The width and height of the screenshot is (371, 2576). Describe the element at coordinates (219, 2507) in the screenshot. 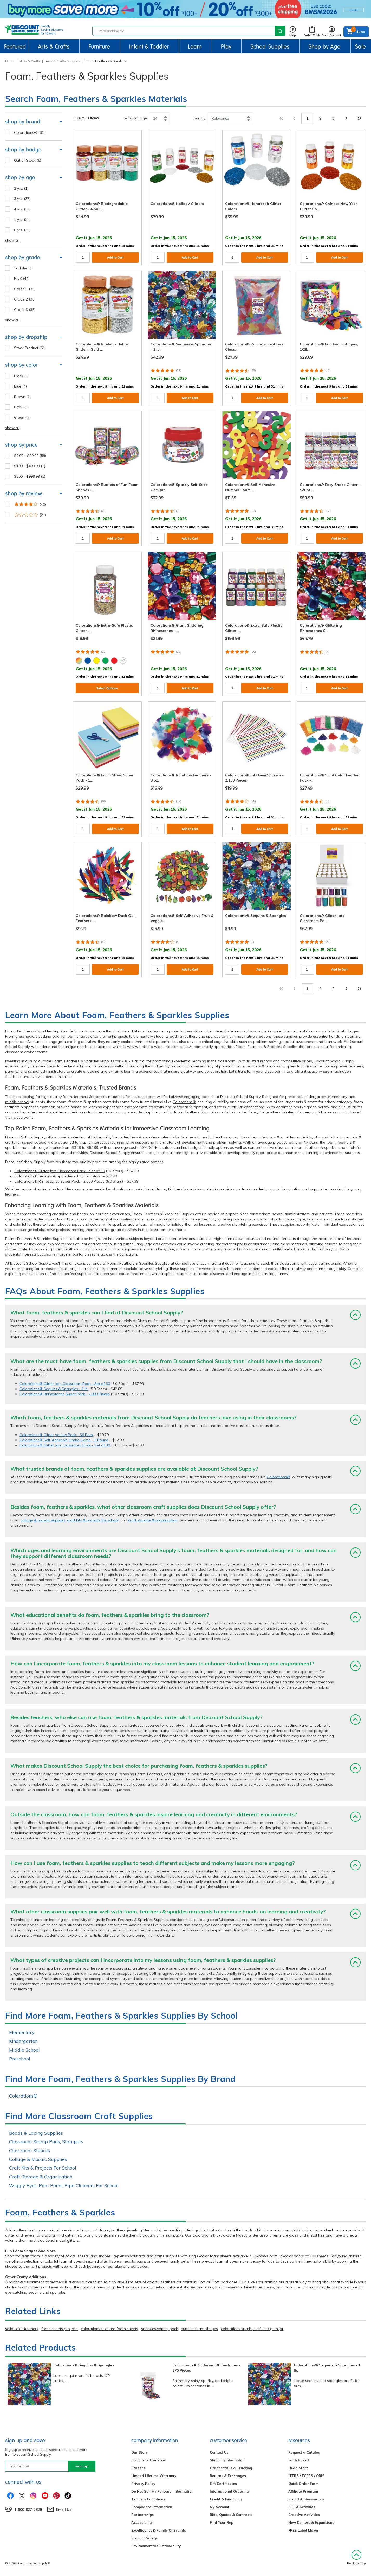

I see `My Account` at that location.